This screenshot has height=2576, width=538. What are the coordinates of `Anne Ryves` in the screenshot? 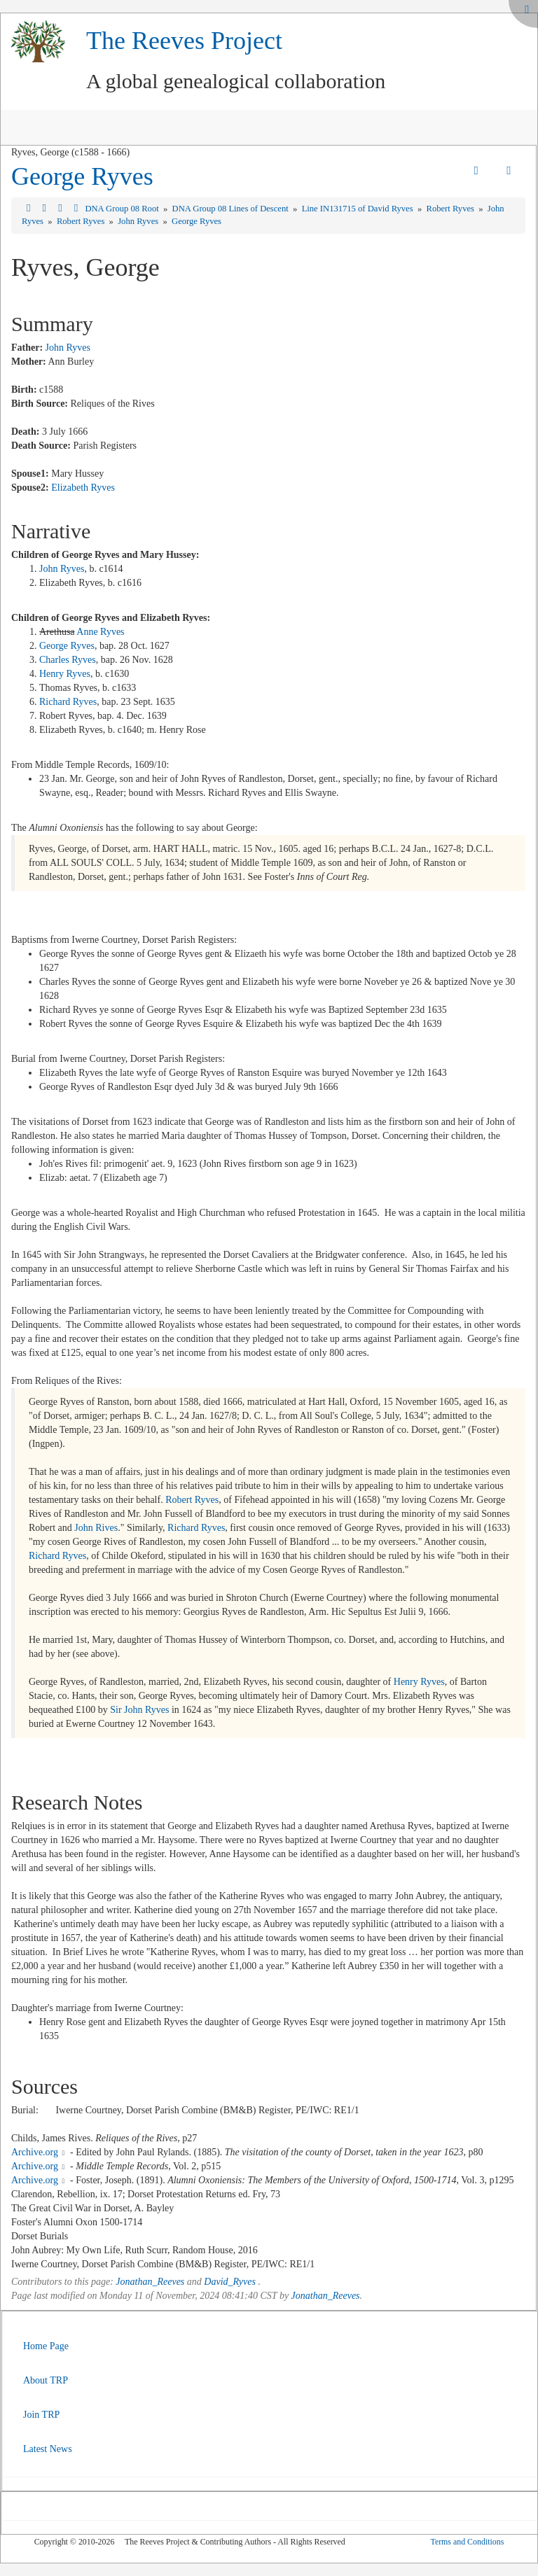 It's located at (100, 631).